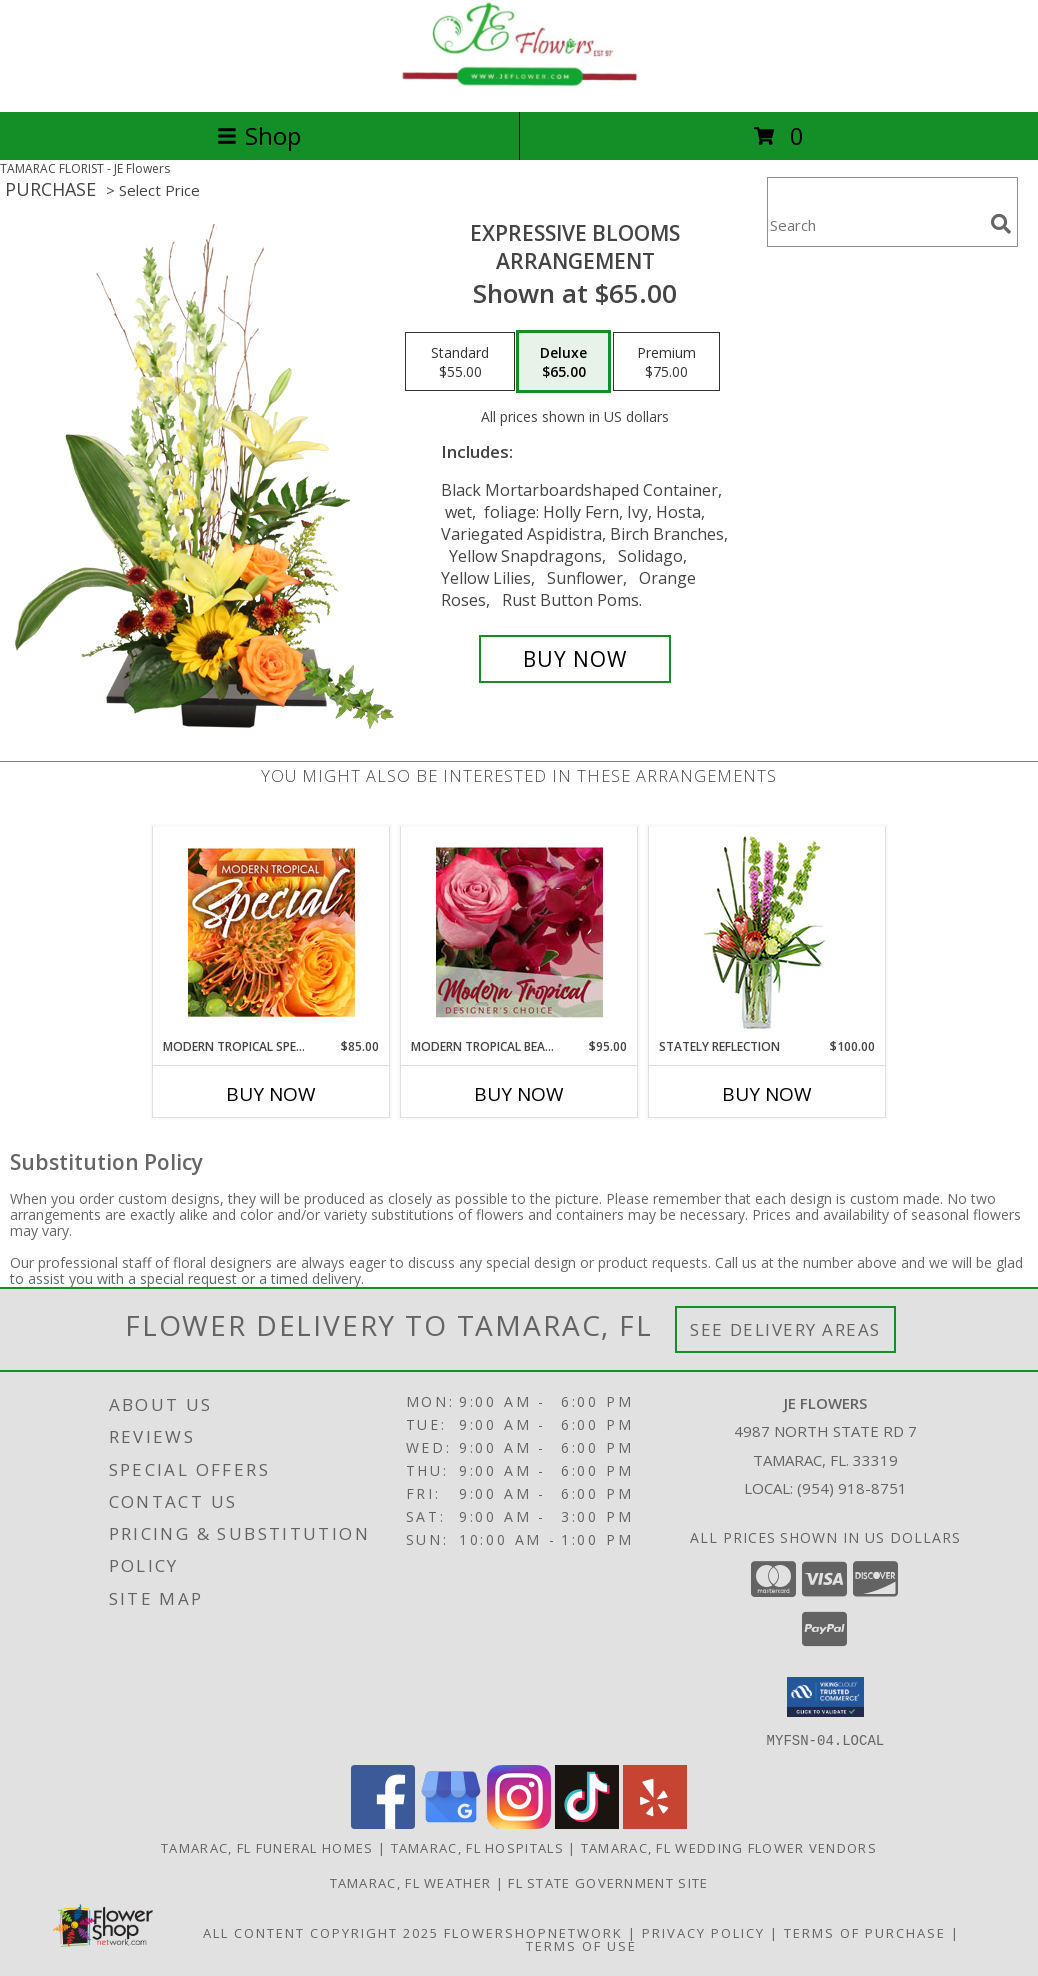 The height and width of the screenshot is (1976, 1038). Describe the element at coordinates (460, 362) in the screenshot. I see `[Select pricing $55.00 for standard Arrangement]` at that location.